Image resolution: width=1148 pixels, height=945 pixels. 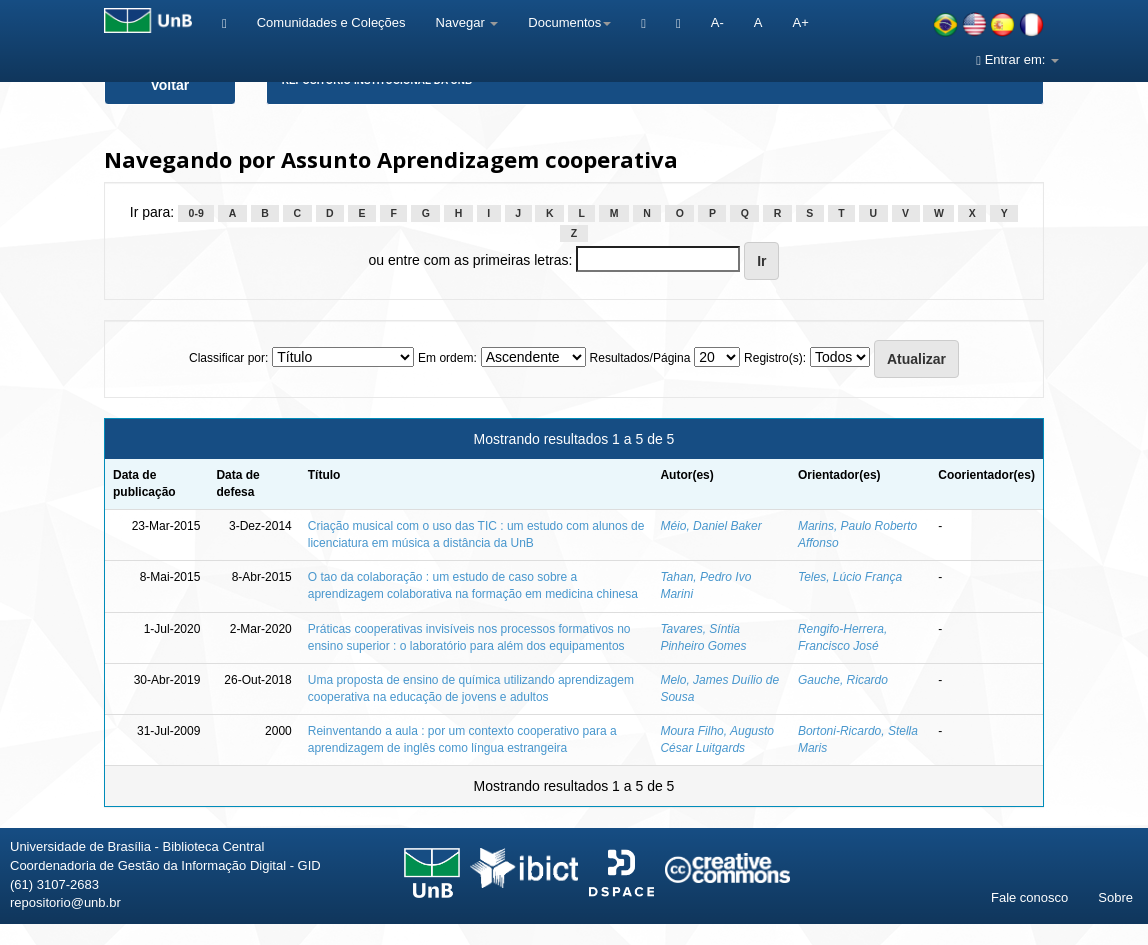 I want to click on Classificar por:, so click(x=228, y=358).